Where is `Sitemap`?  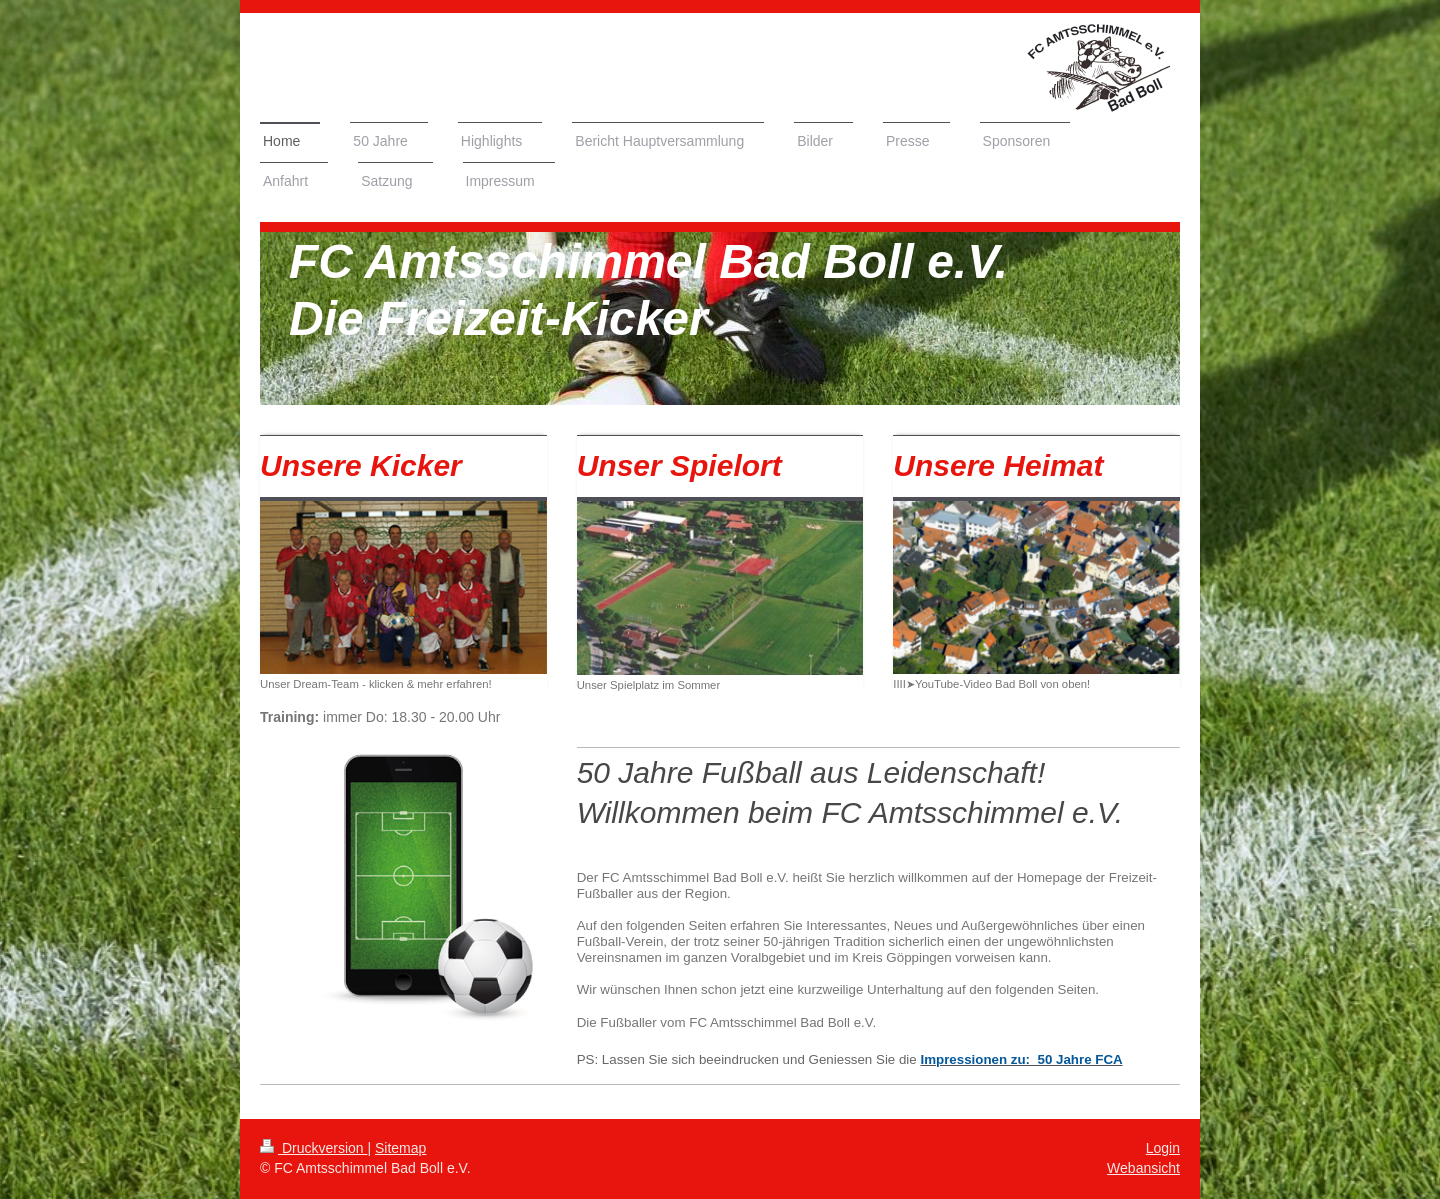 Sitemap is located at coordinates (400, 1148).